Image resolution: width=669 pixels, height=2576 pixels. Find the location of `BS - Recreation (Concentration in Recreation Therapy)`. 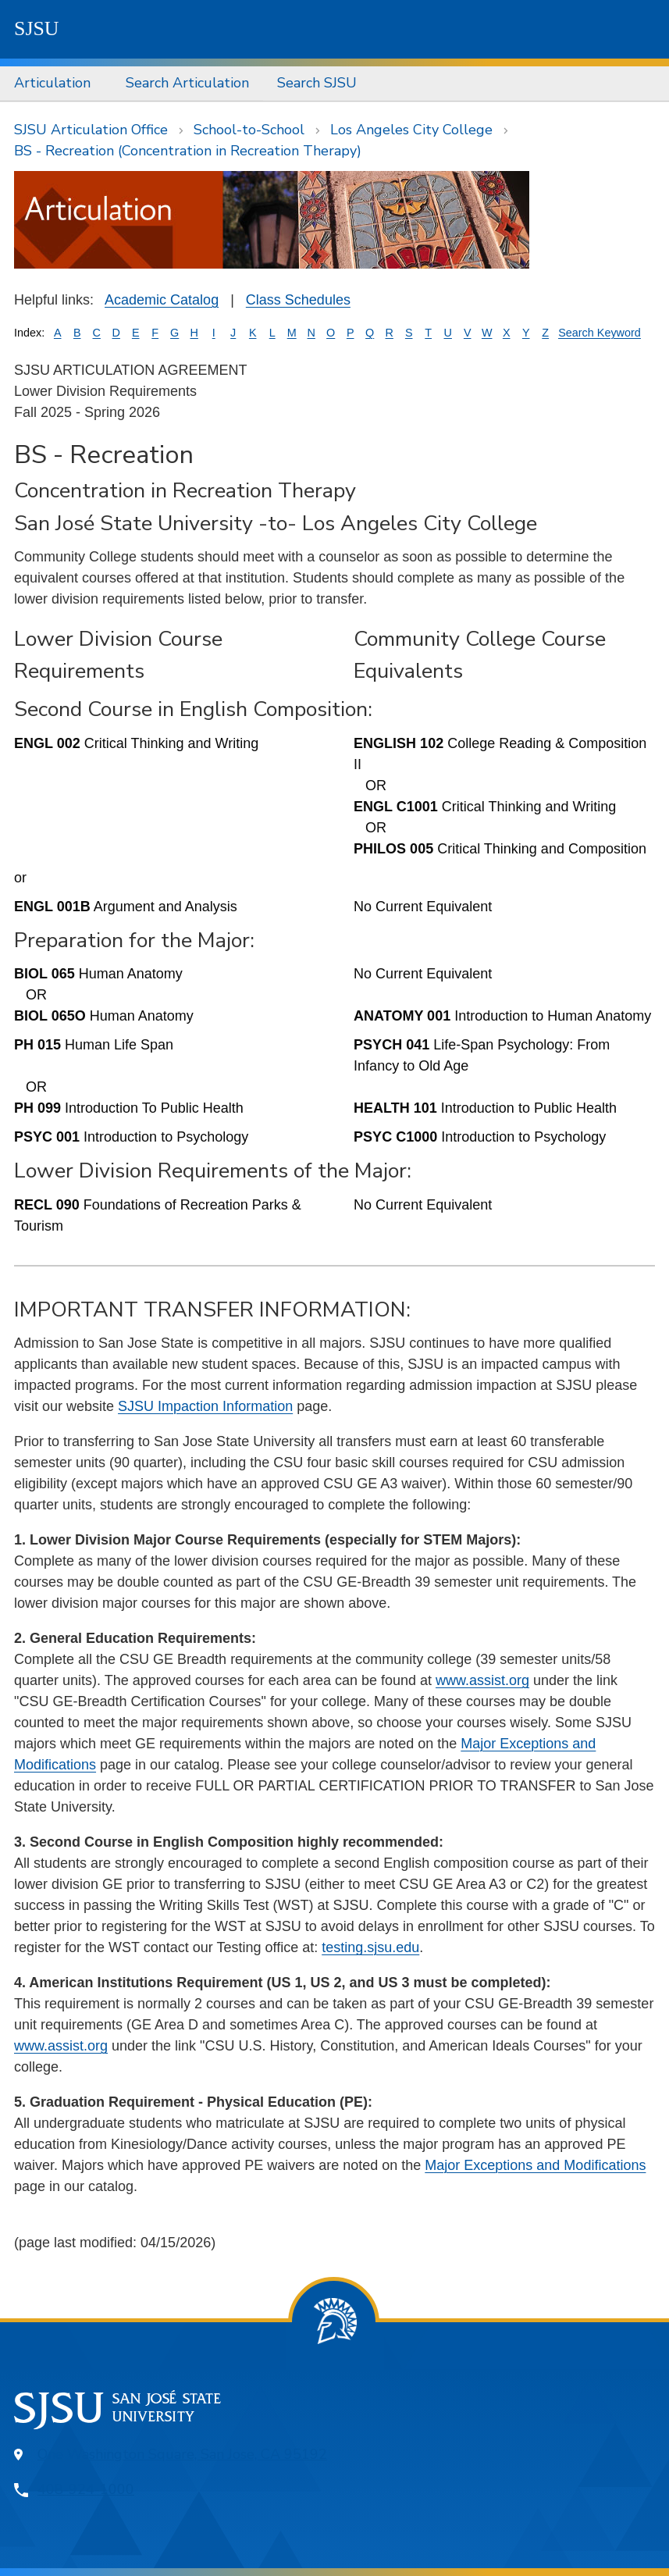

BS - Recreation (Concentration in Recreation Therapy) is located at coordinates (187, 150).